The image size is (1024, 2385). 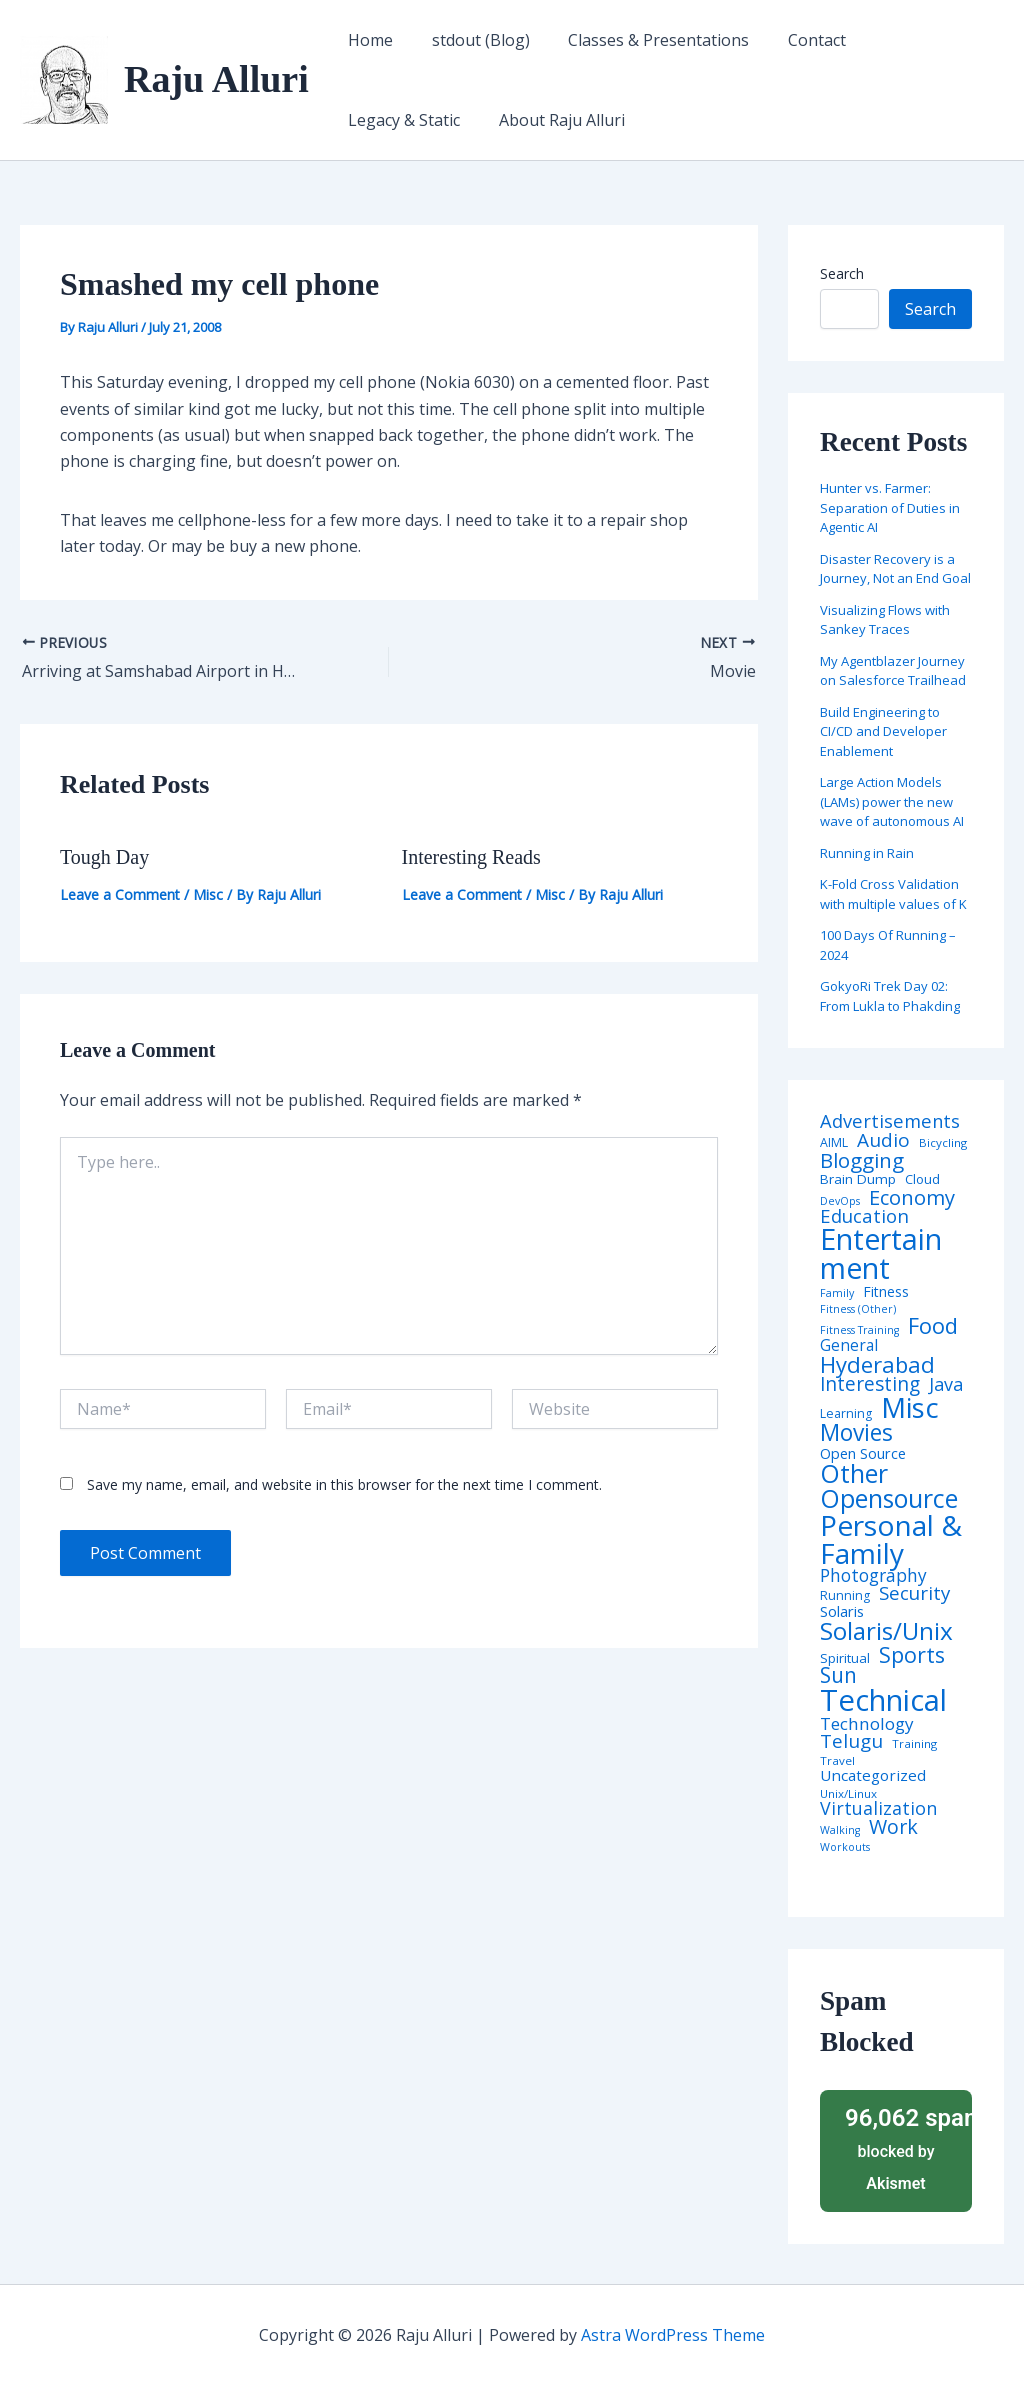 I want to click on Entertainment [Entertainment (305 items)], so click(x=881, y=1253).